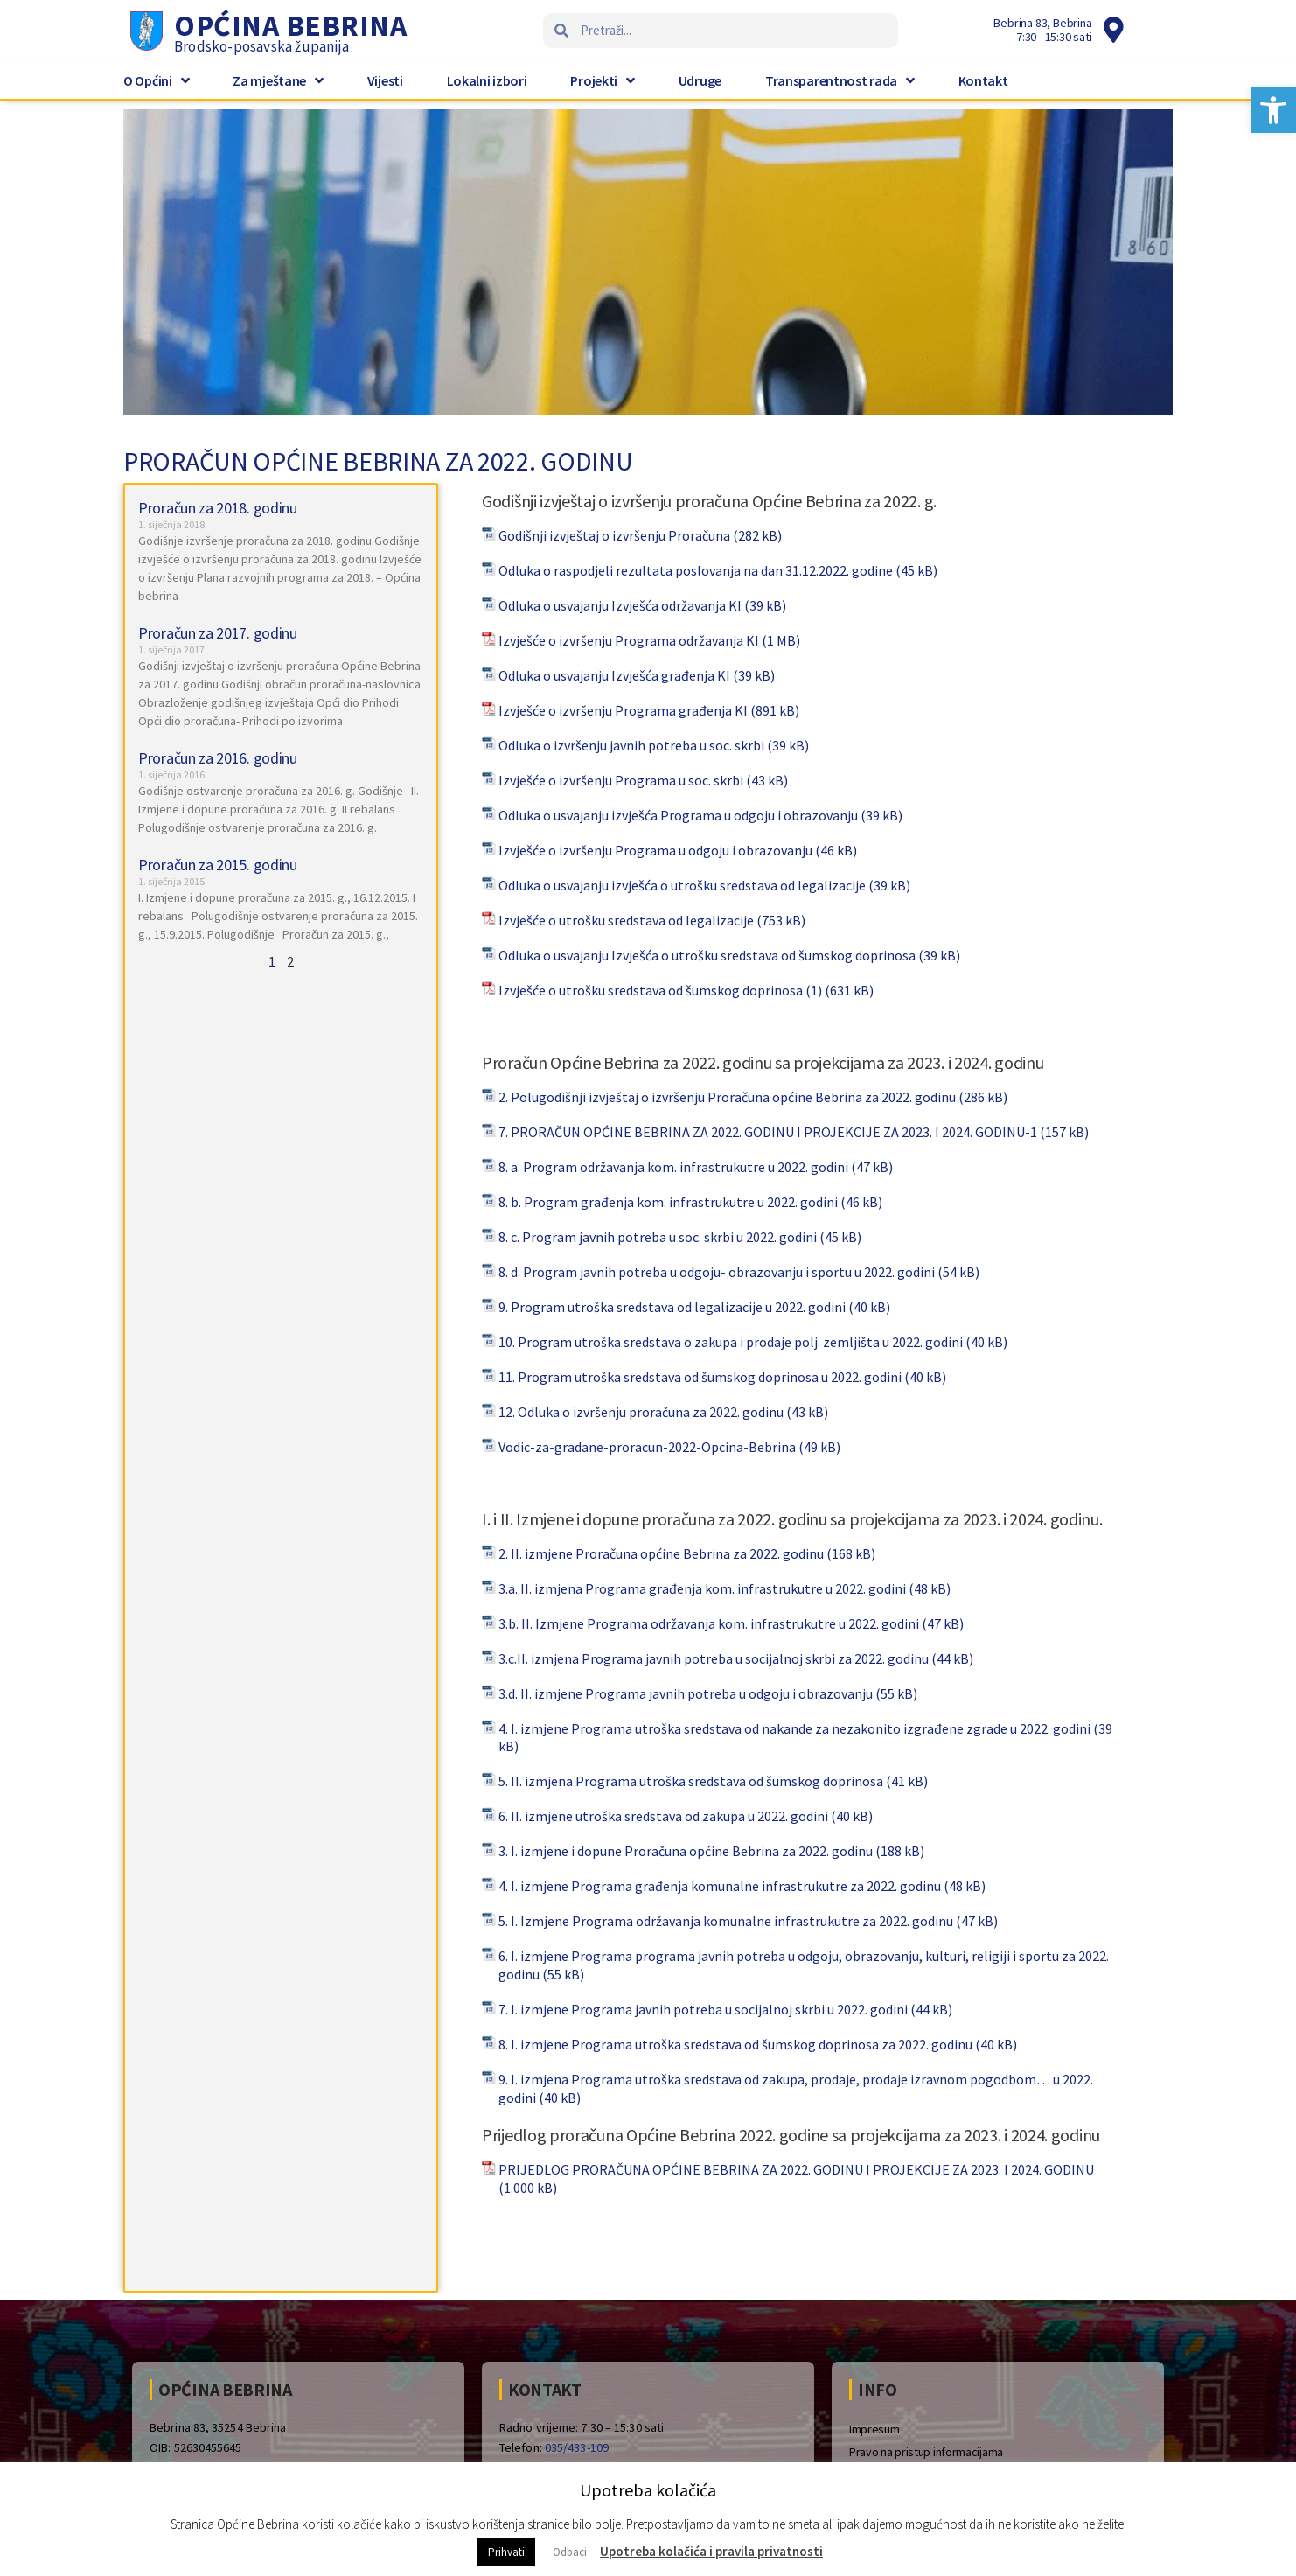 This screenshot has width=1296, height=2576. What do you see at coordinates (735, 2044) in the screenshot?
I see `8. I. izmjene Programa utroška sredstava od šumskog doprinosa za 2022. godinu` at bounding box center [735, 2044].